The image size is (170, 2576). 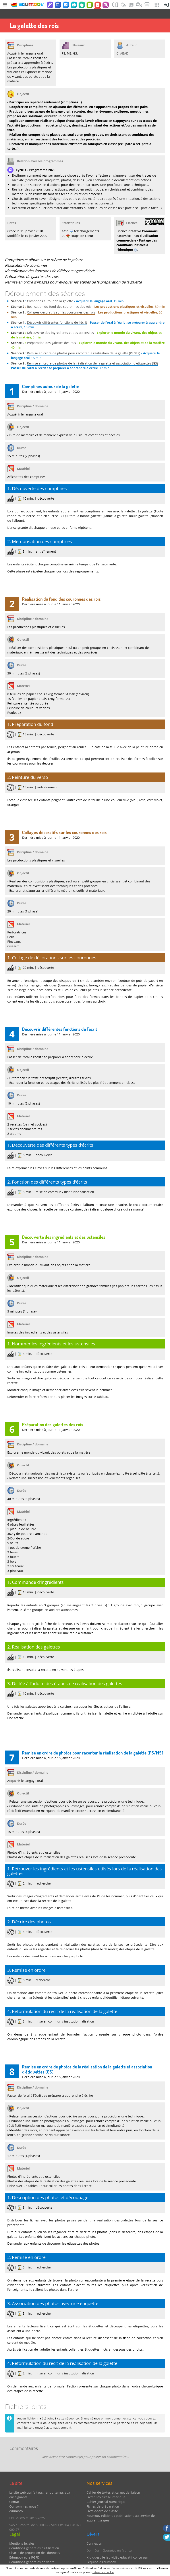 What do you see at coordinates (83, 344) in the screenshot?
I see `Remise en ordre de photos pour raconter la réalisation de la galette (PS/MS)` at bounding box center [83, 344].